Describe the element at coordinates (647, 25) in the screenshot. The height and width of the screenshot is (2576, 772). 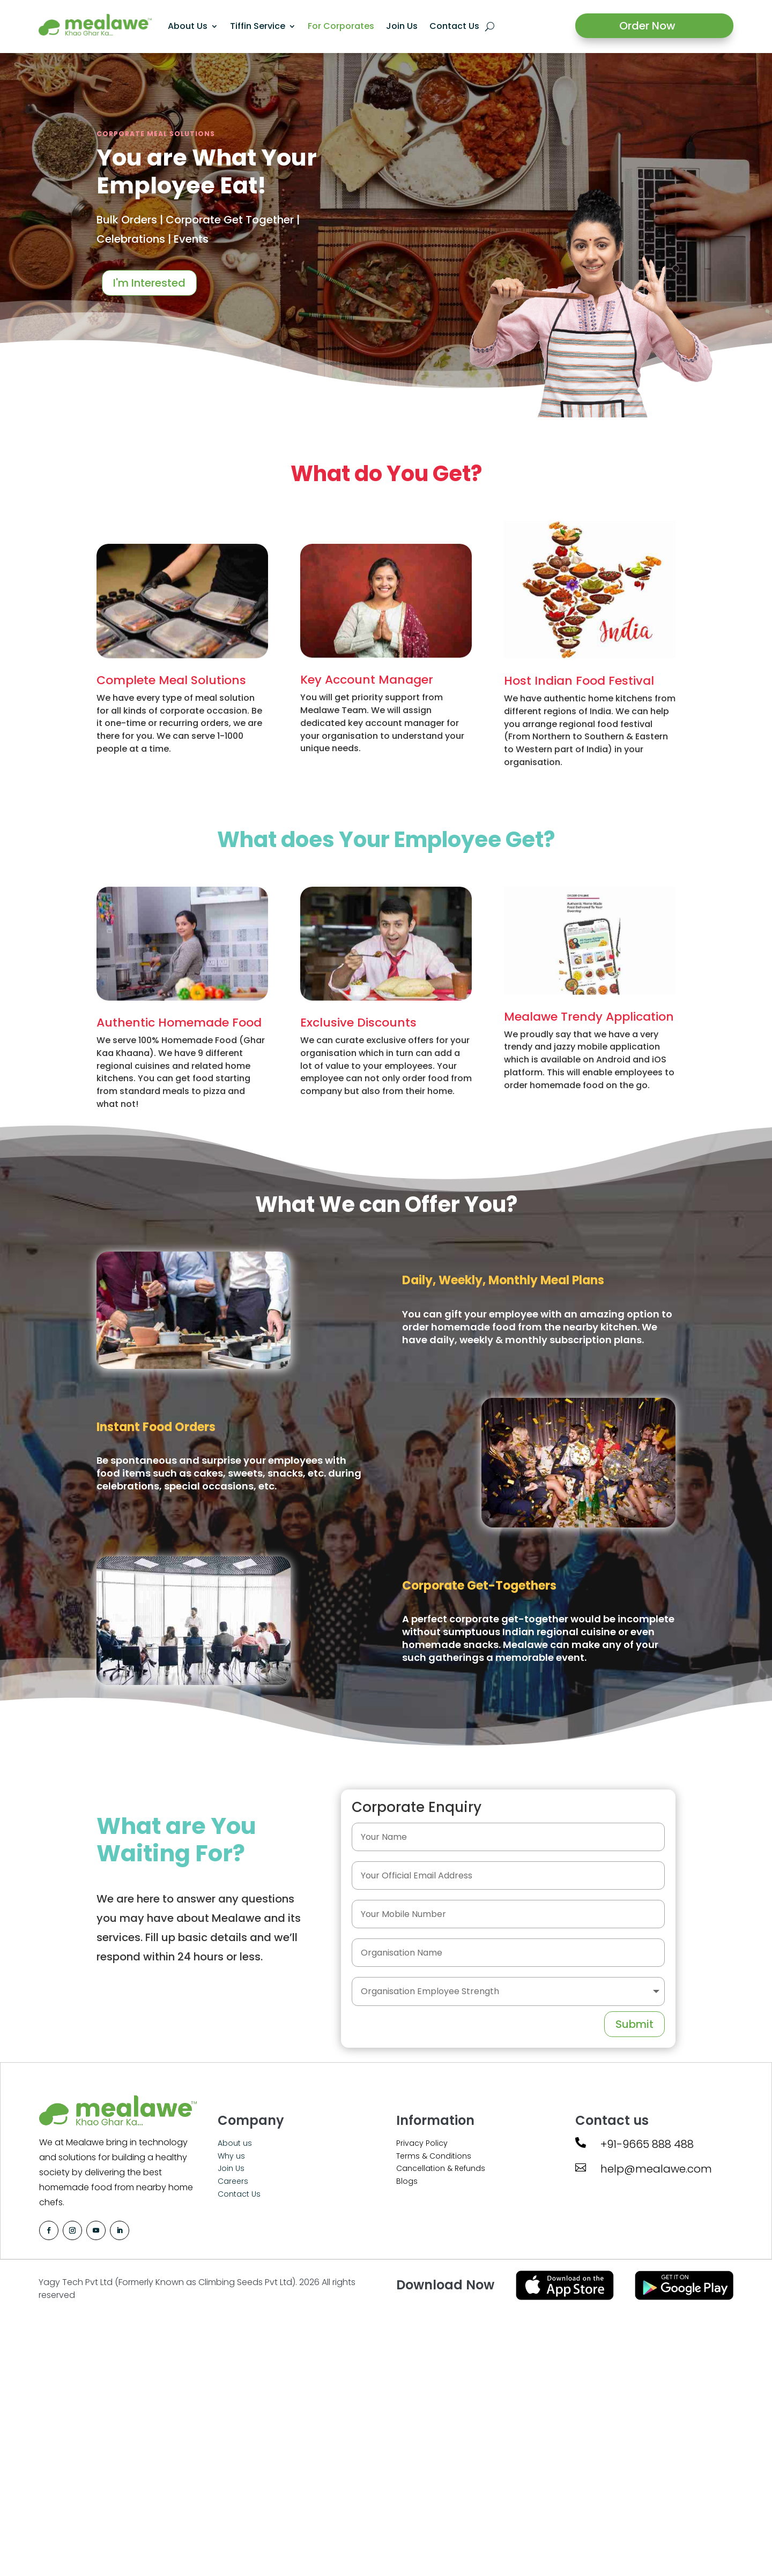
I see `Order Now` at that location.